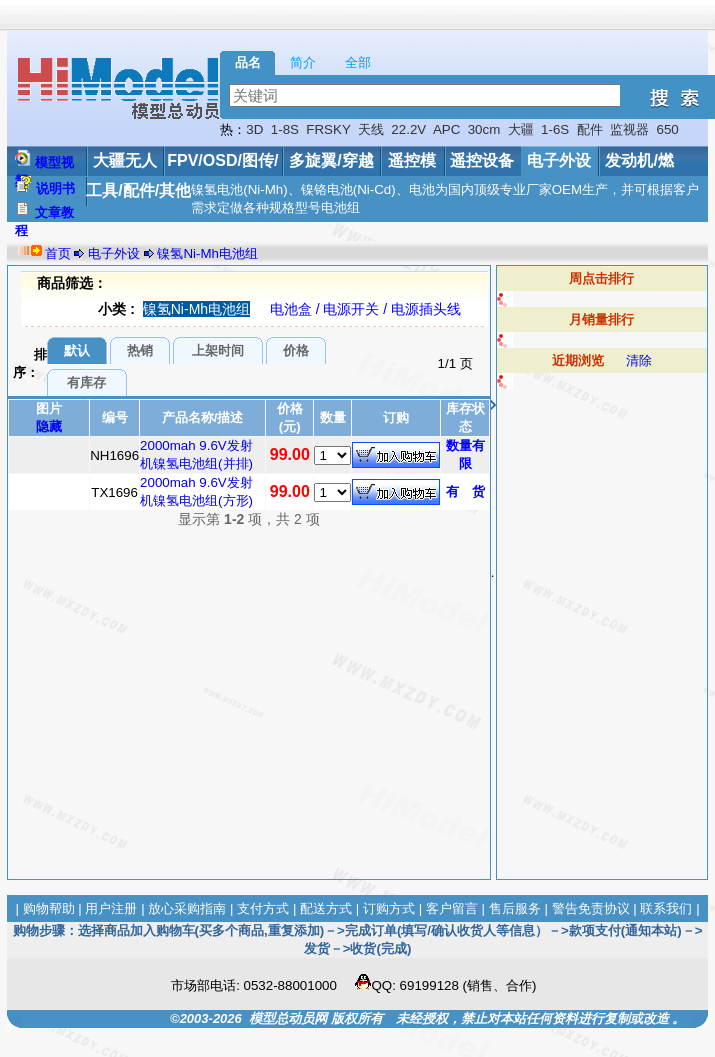  I want to click on 电子外设, so click(559, 160).